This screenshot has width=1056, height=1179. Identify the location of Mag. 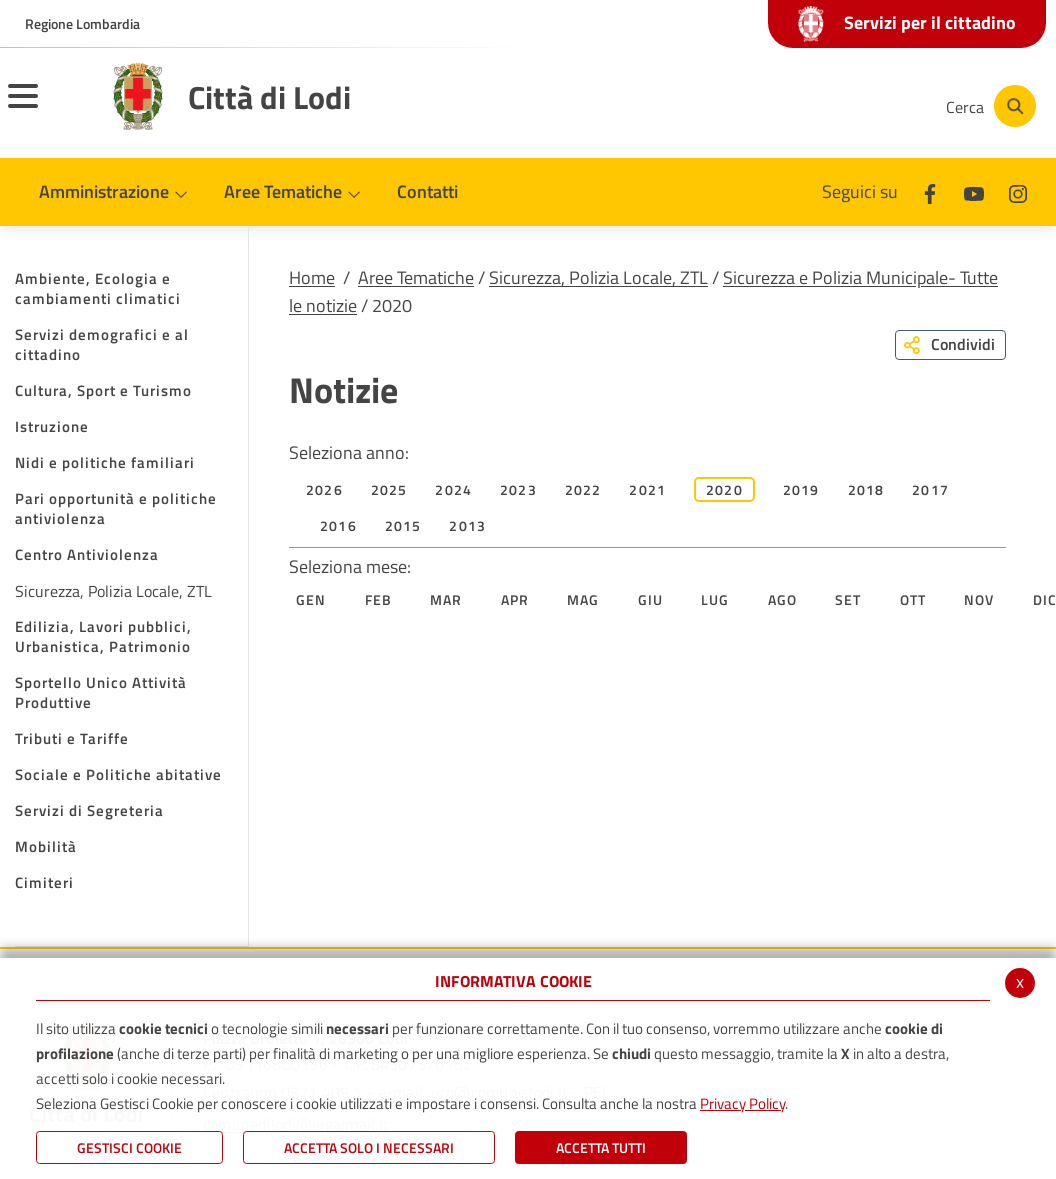
(583, 599).